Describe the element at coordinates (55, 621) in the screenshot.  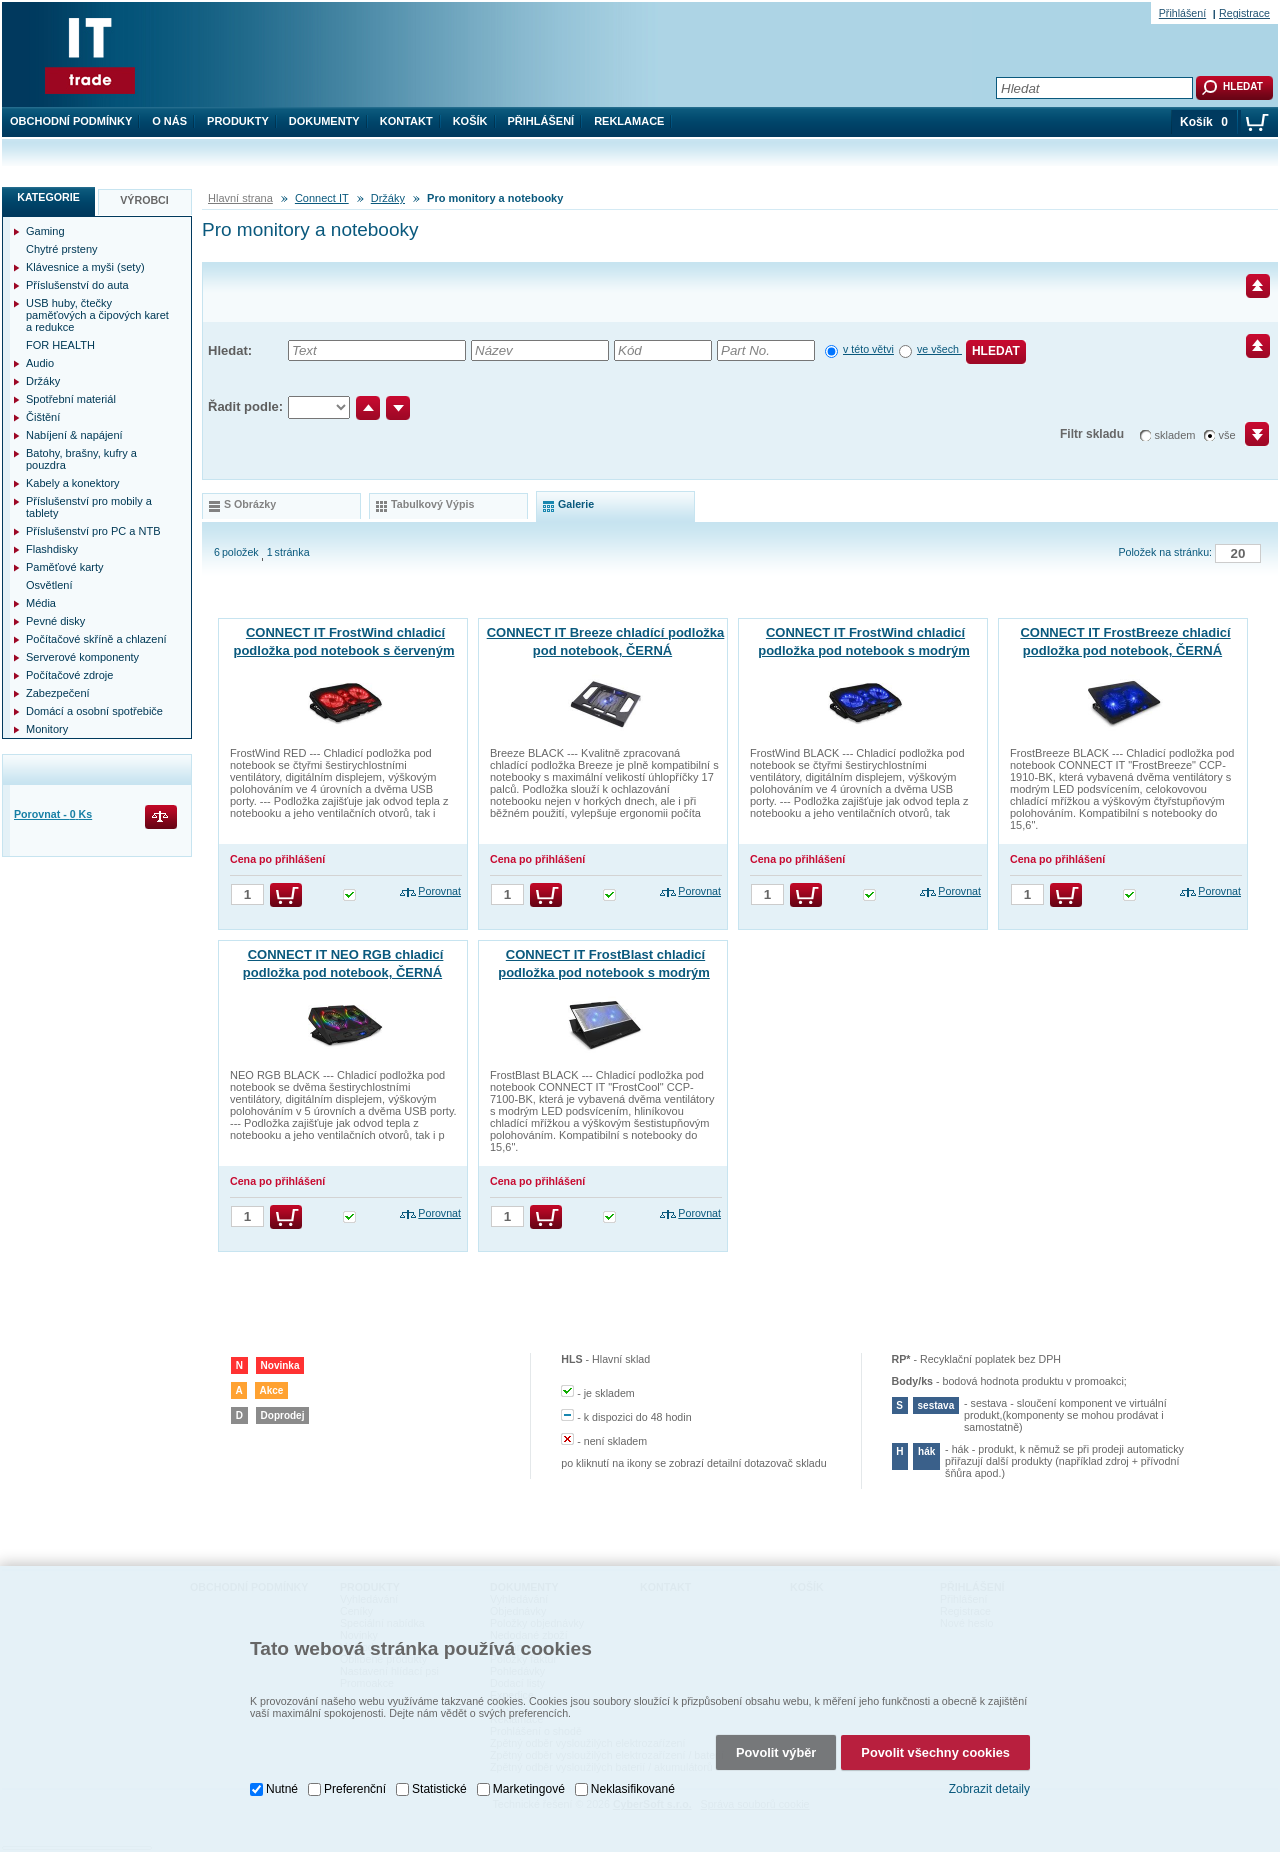
I see `Pevné disky` at that location.